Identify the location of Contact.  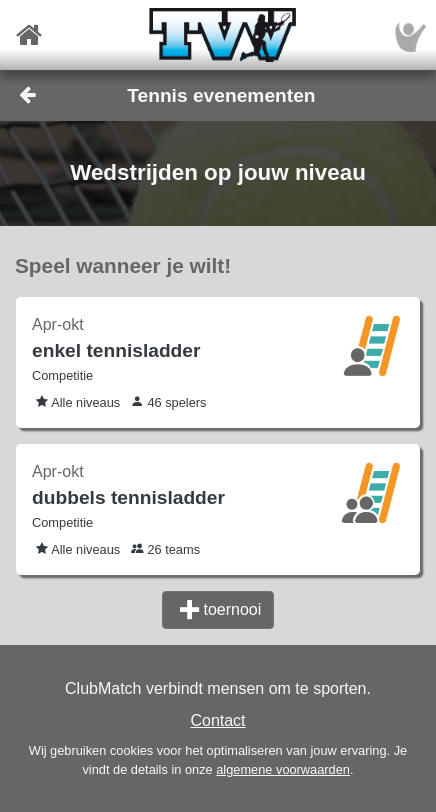
(217, 720).